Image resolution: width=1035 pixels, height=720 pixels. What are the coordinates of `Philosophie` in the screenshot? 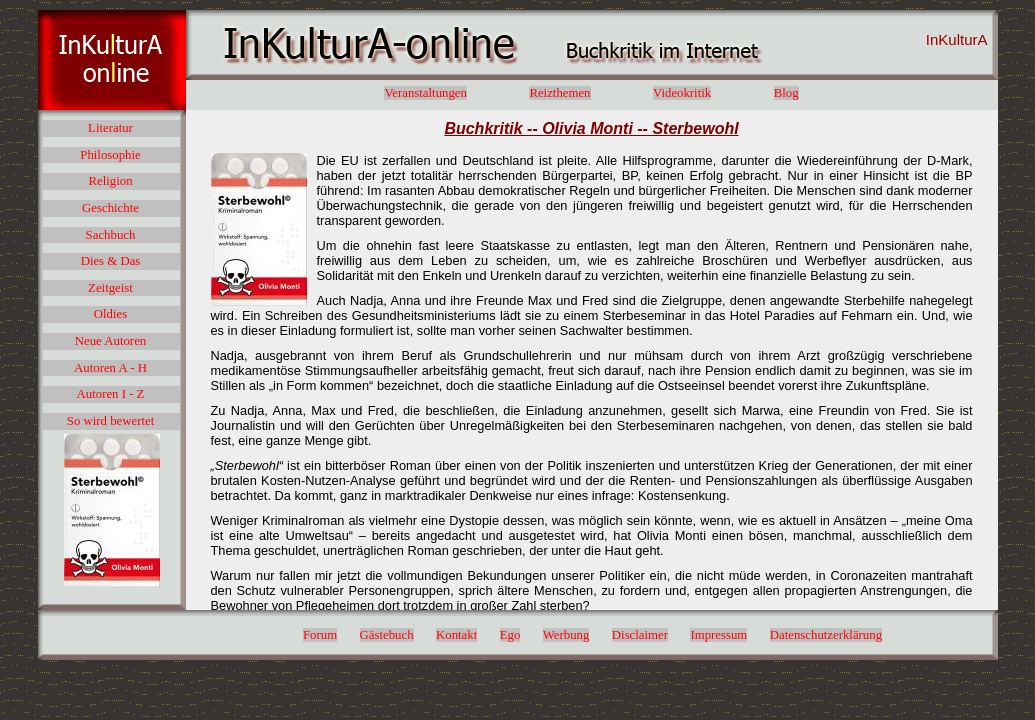 It's located at (110, 155).